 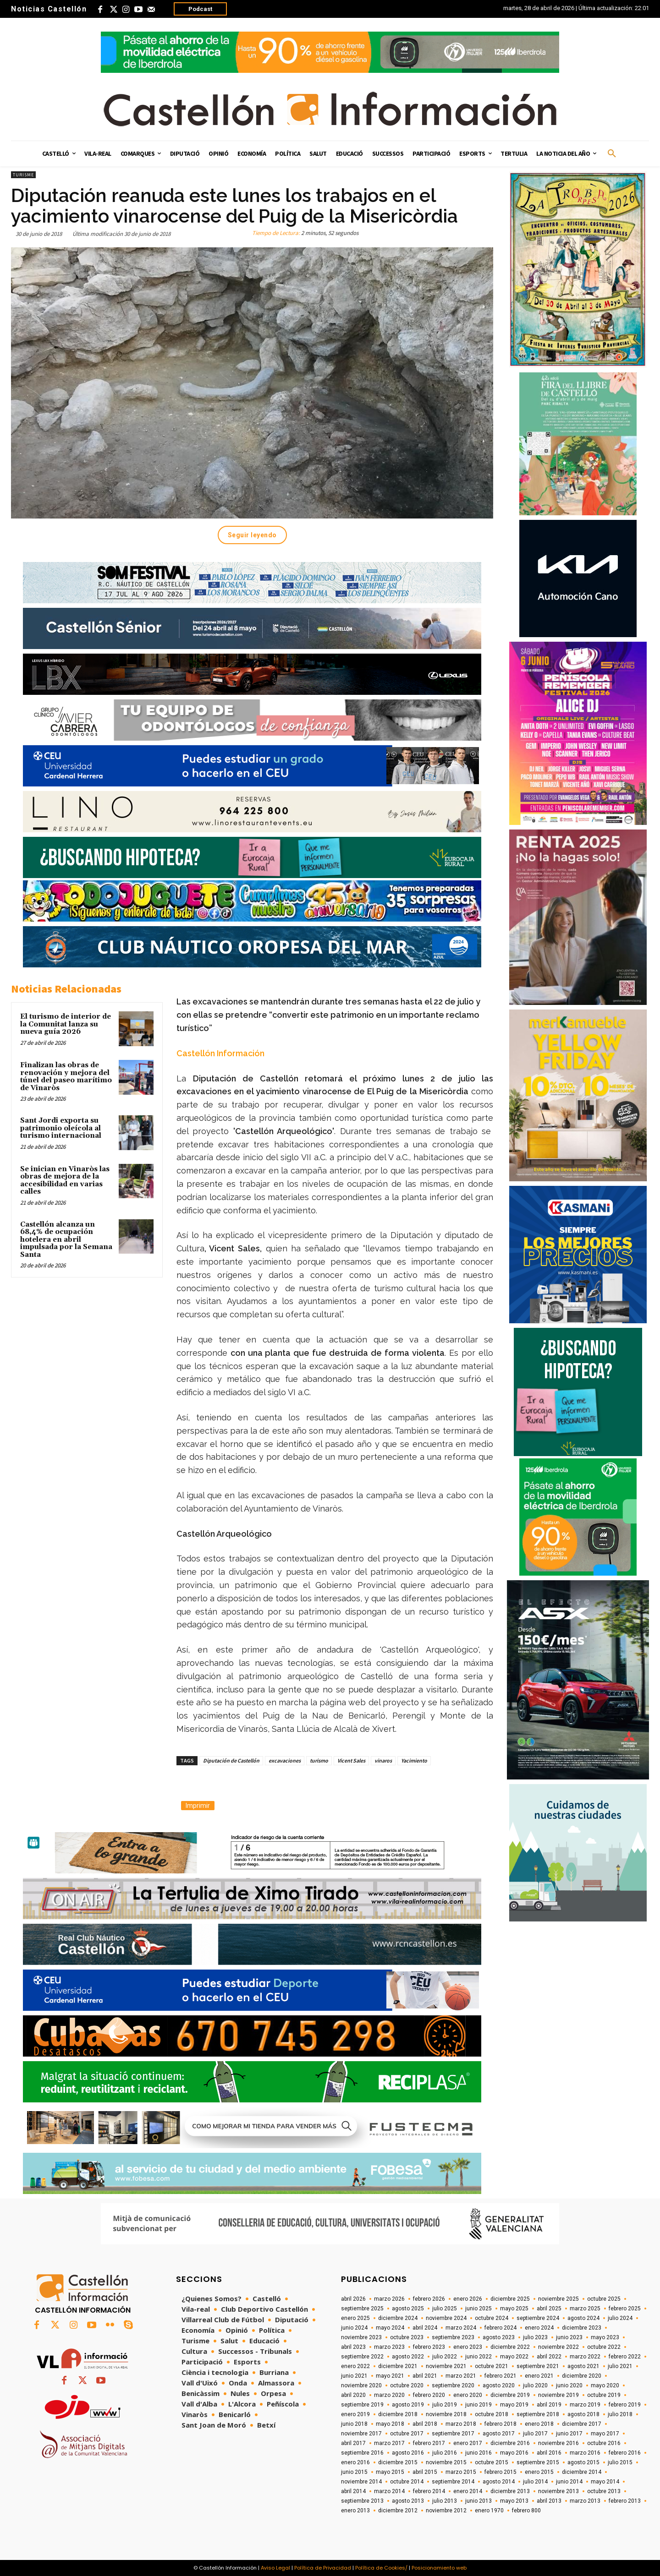 What do you see at coordinates (514, 2453) in the screenshot?
I see `mayo 2016` at bounding box center [514, 2453].